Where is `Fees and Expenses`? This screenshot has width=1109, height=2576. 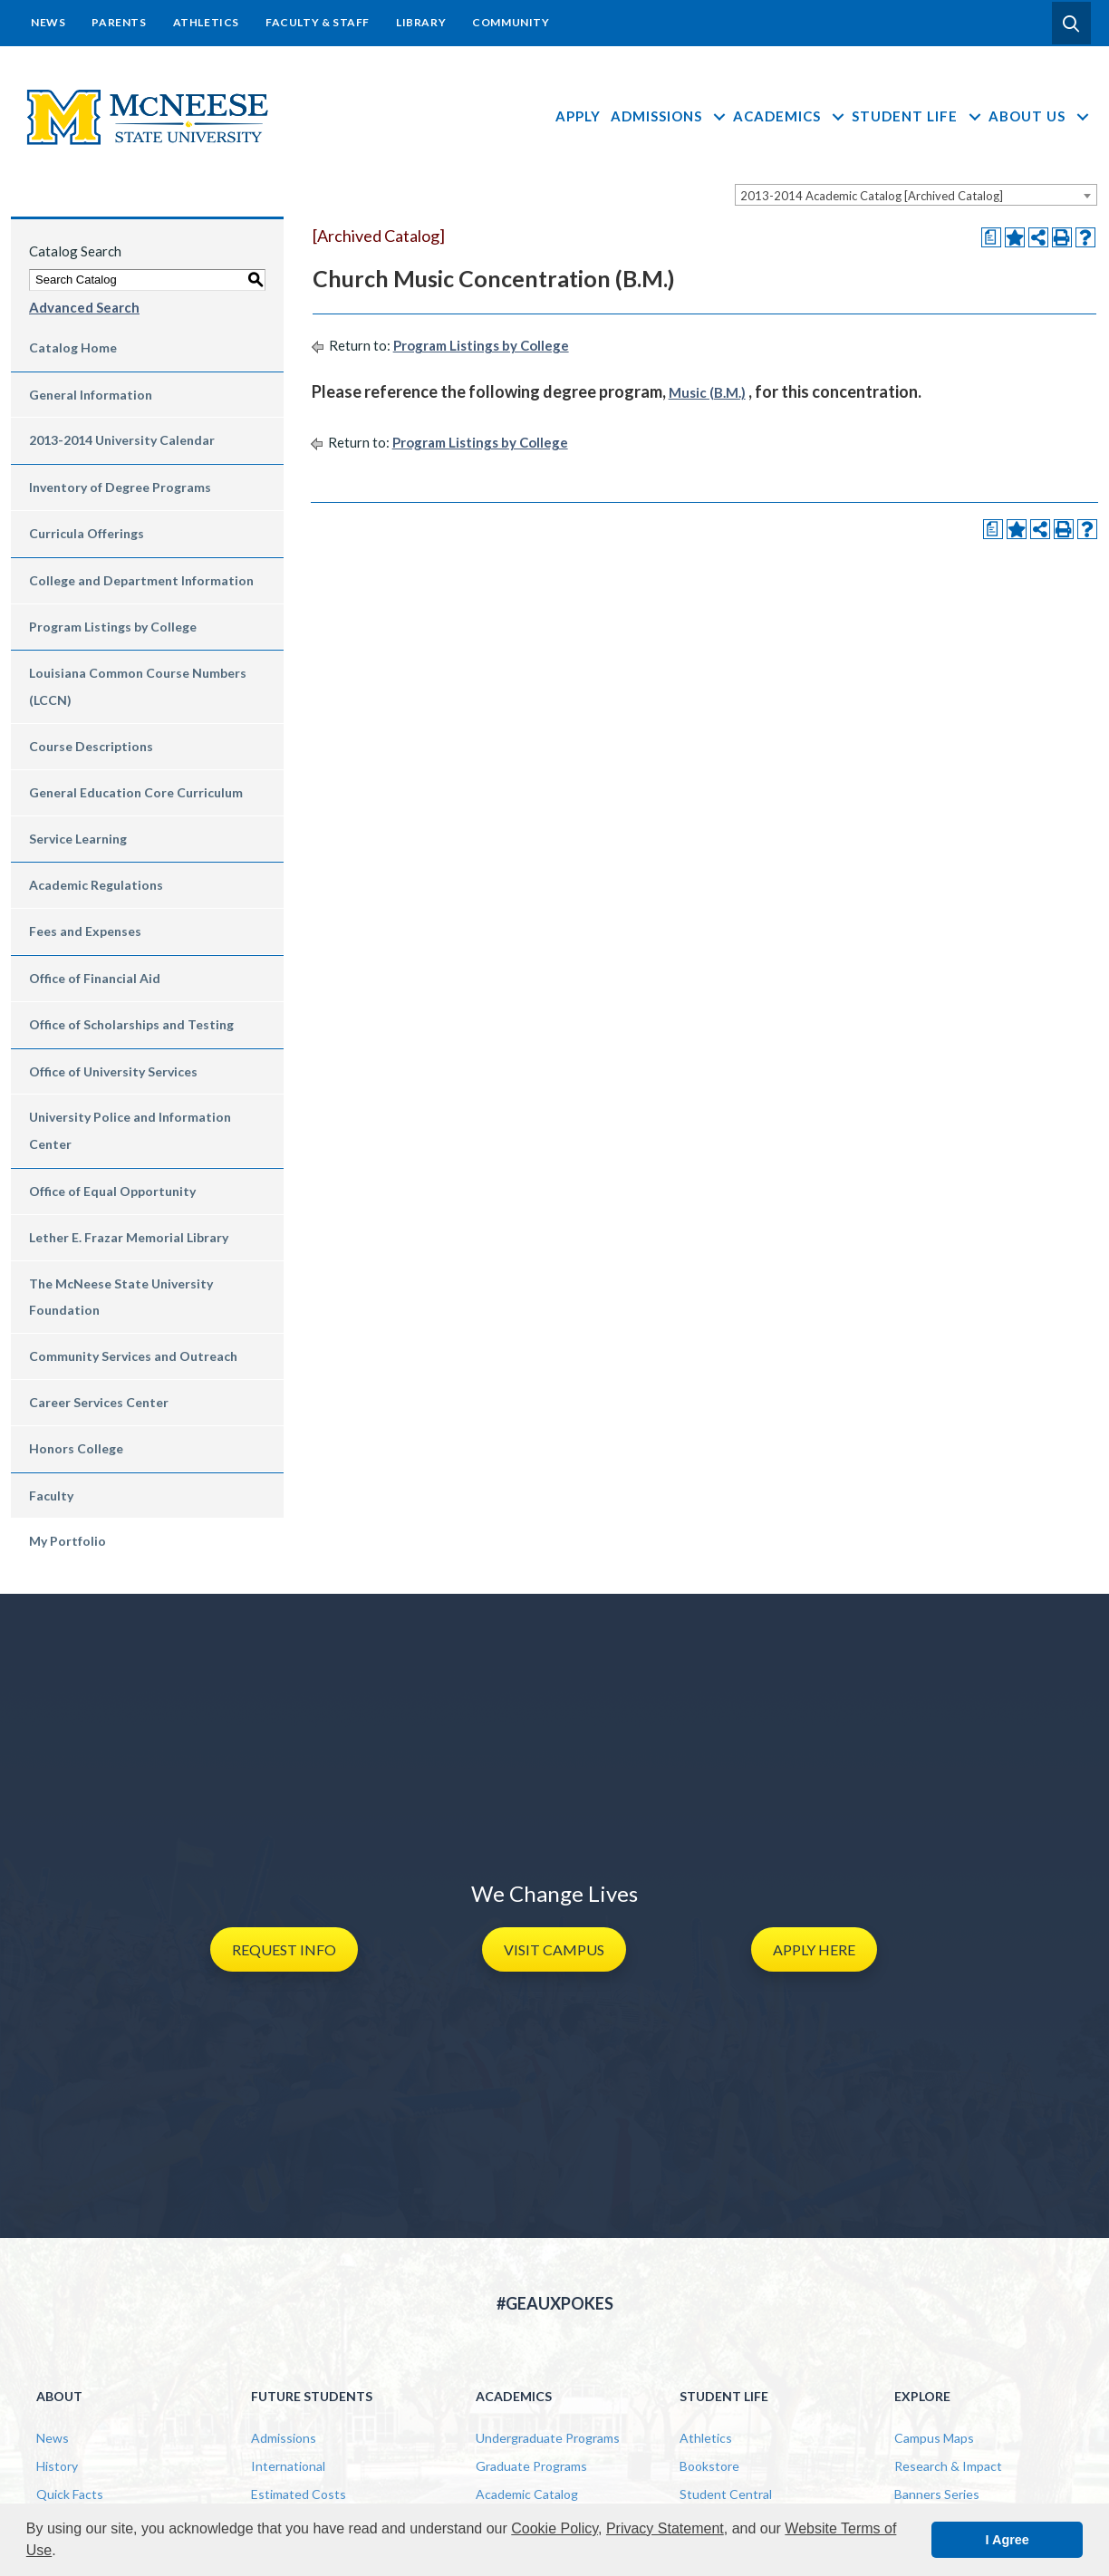
Fees and Expenses is located at coordinates (85, 931).